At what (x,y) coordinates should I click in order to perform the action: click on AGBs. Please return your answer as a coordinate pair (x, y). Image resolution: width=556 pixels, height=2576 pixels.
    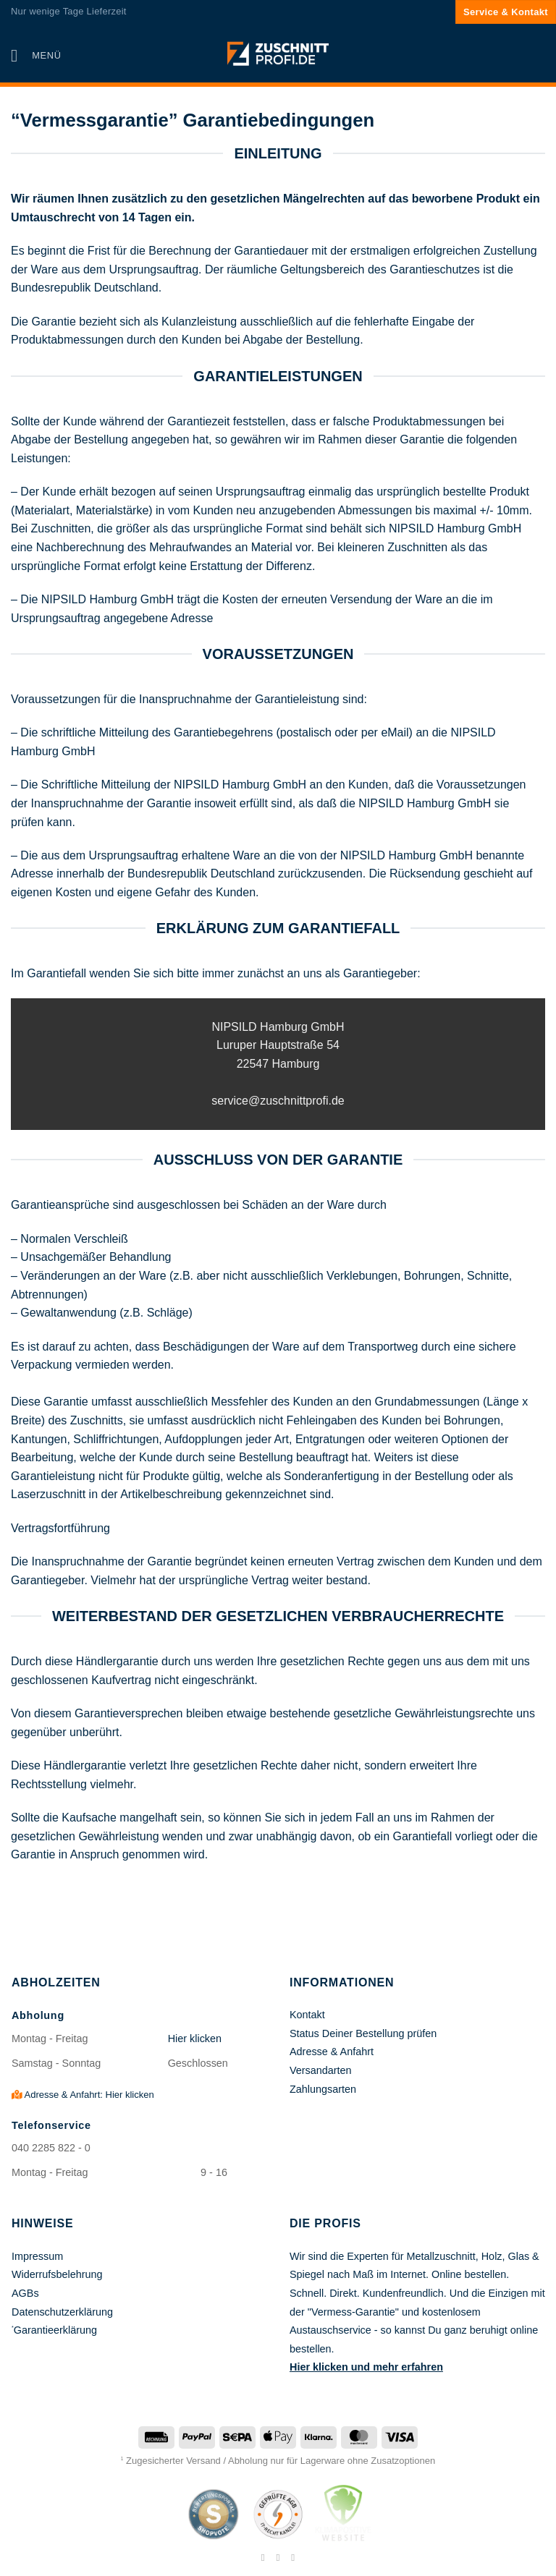
    Looking at the image, I should click on (25, 2293).